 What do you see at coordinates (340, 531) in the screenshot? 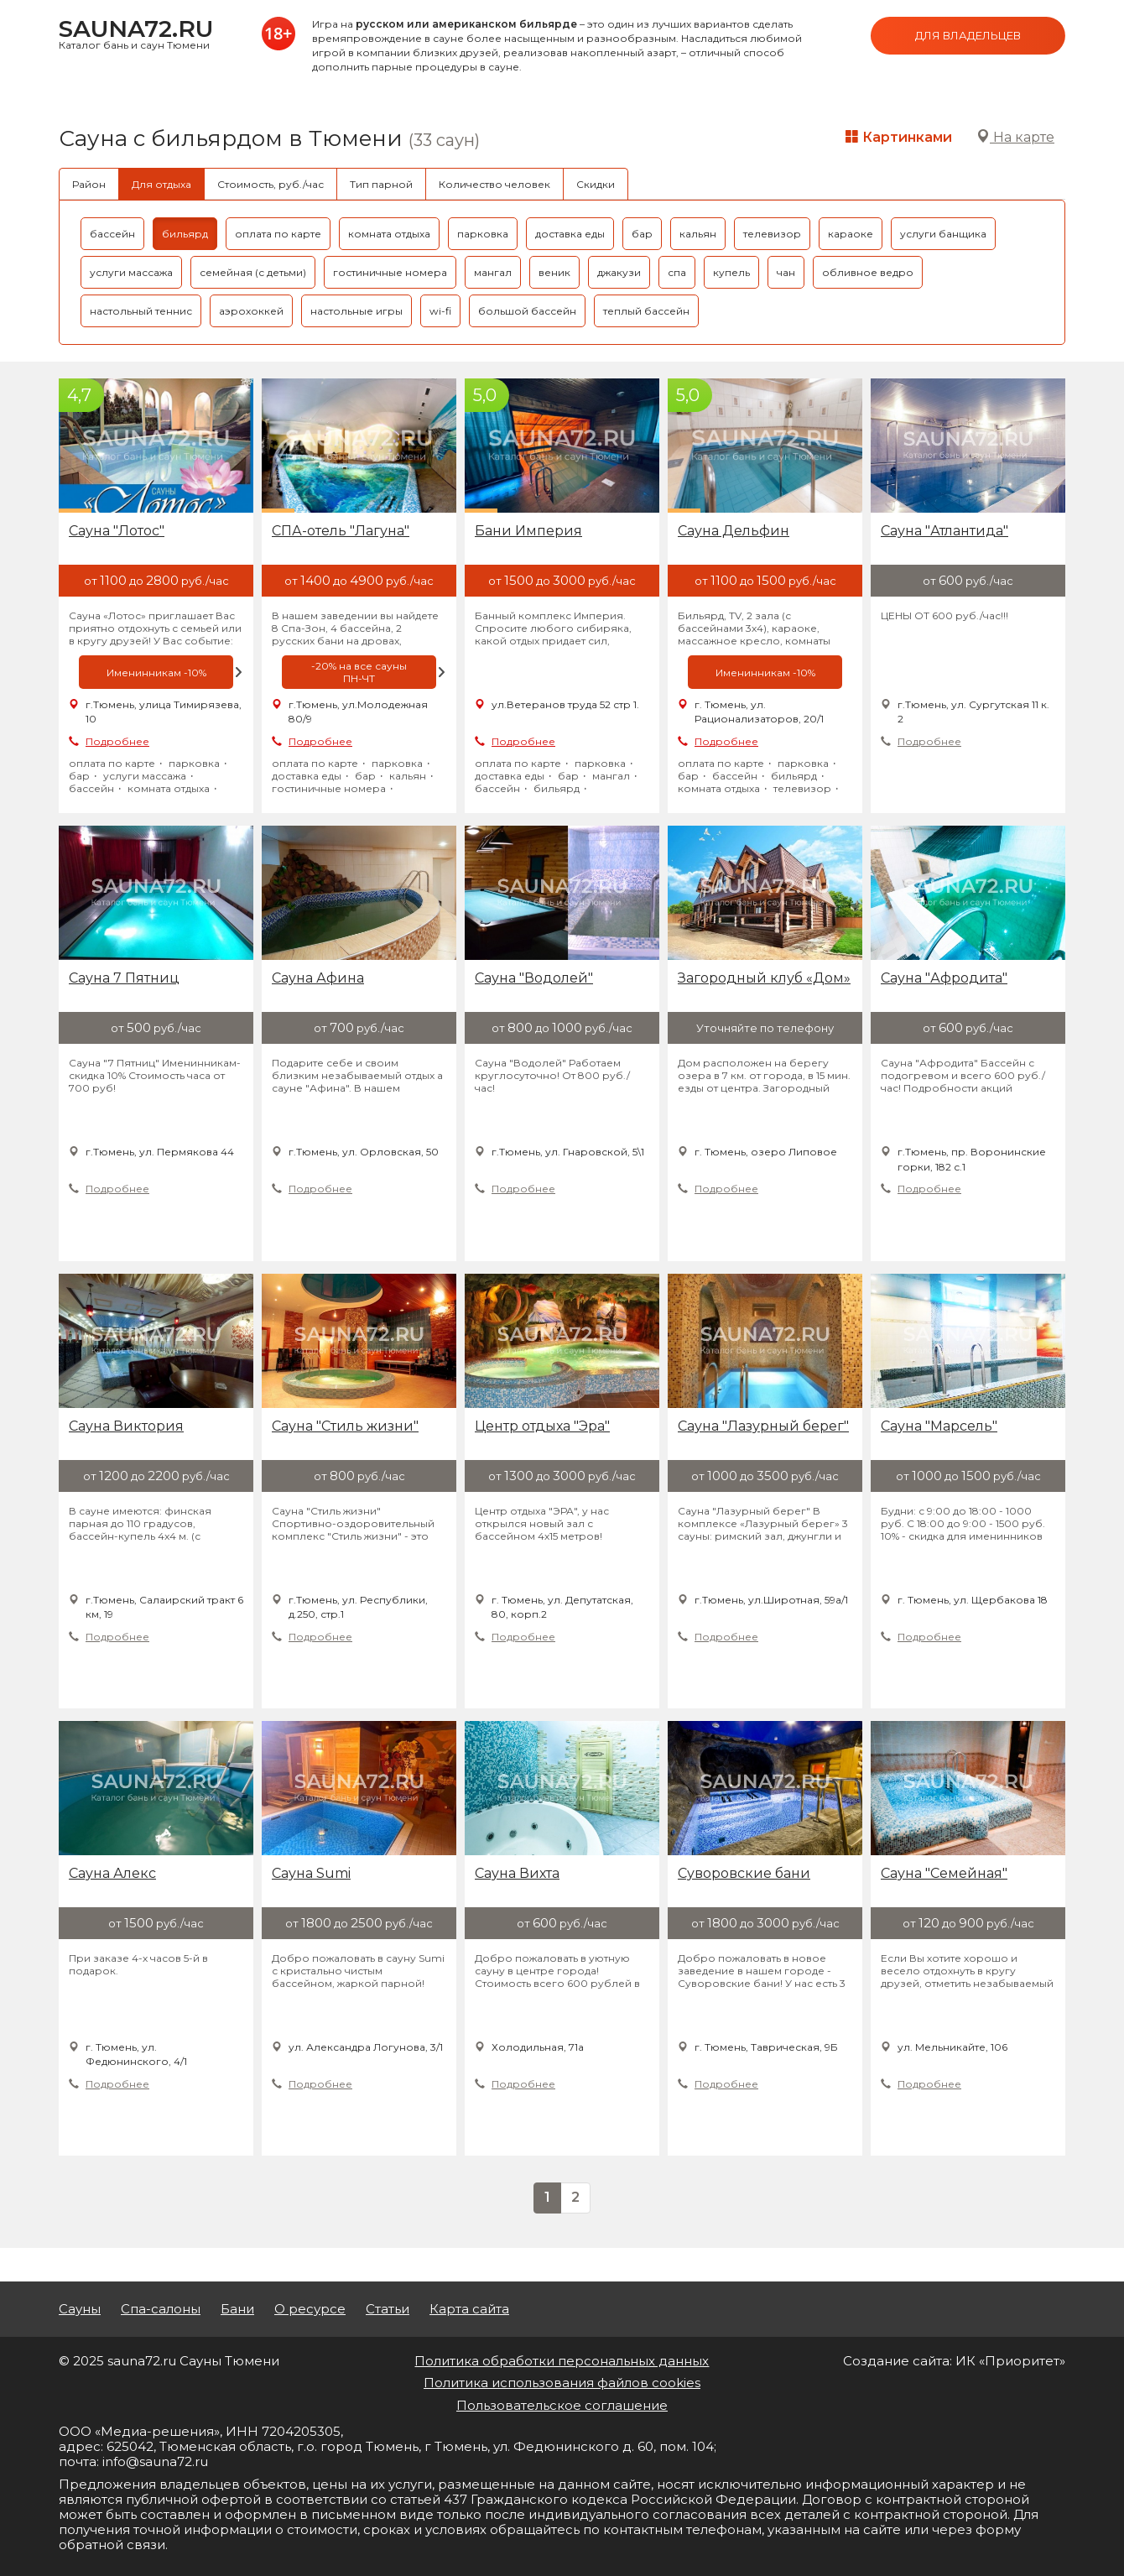
I see `СПА-отель "Лагуна"` at bounding box center [340, 531].